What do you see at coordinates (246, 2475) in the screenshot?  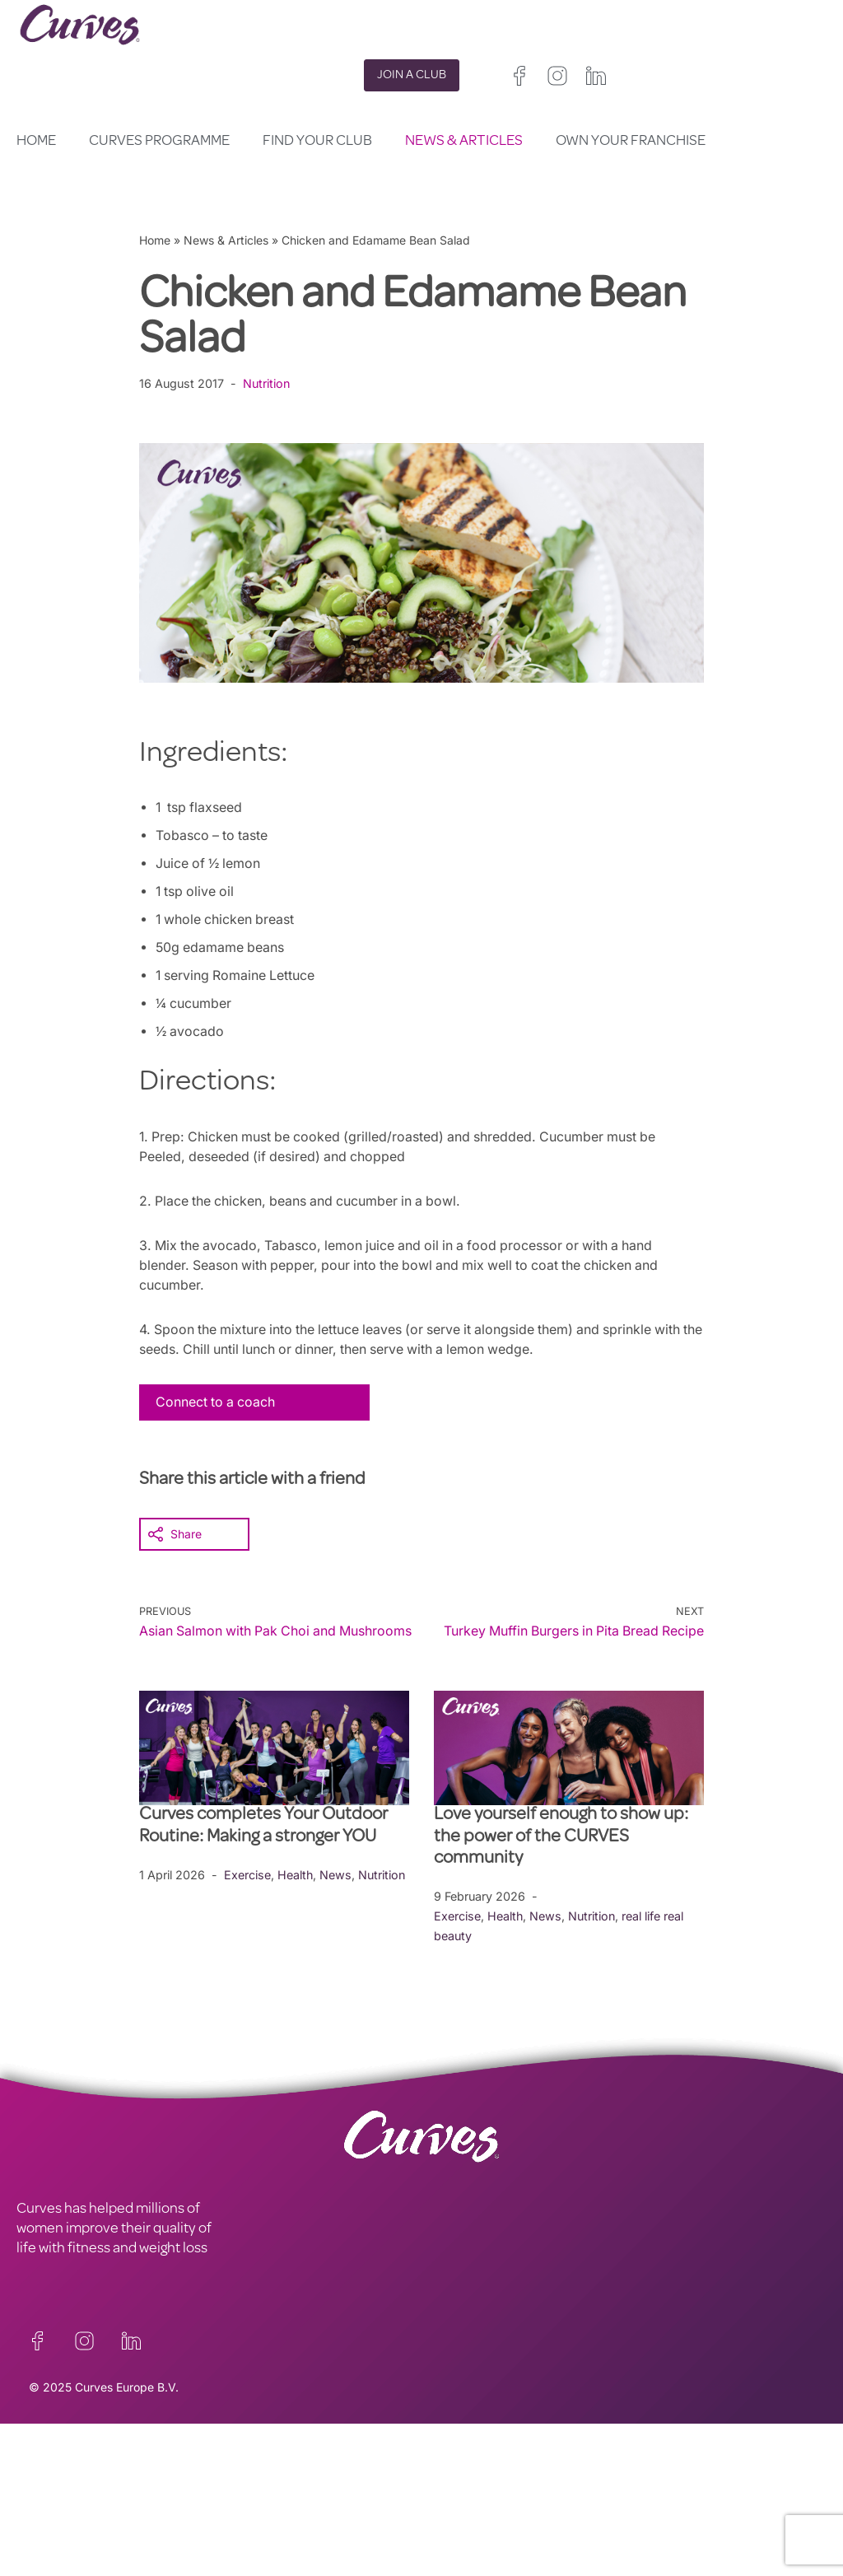 I see `PRIVACY` at bounding box center [246, 2475].